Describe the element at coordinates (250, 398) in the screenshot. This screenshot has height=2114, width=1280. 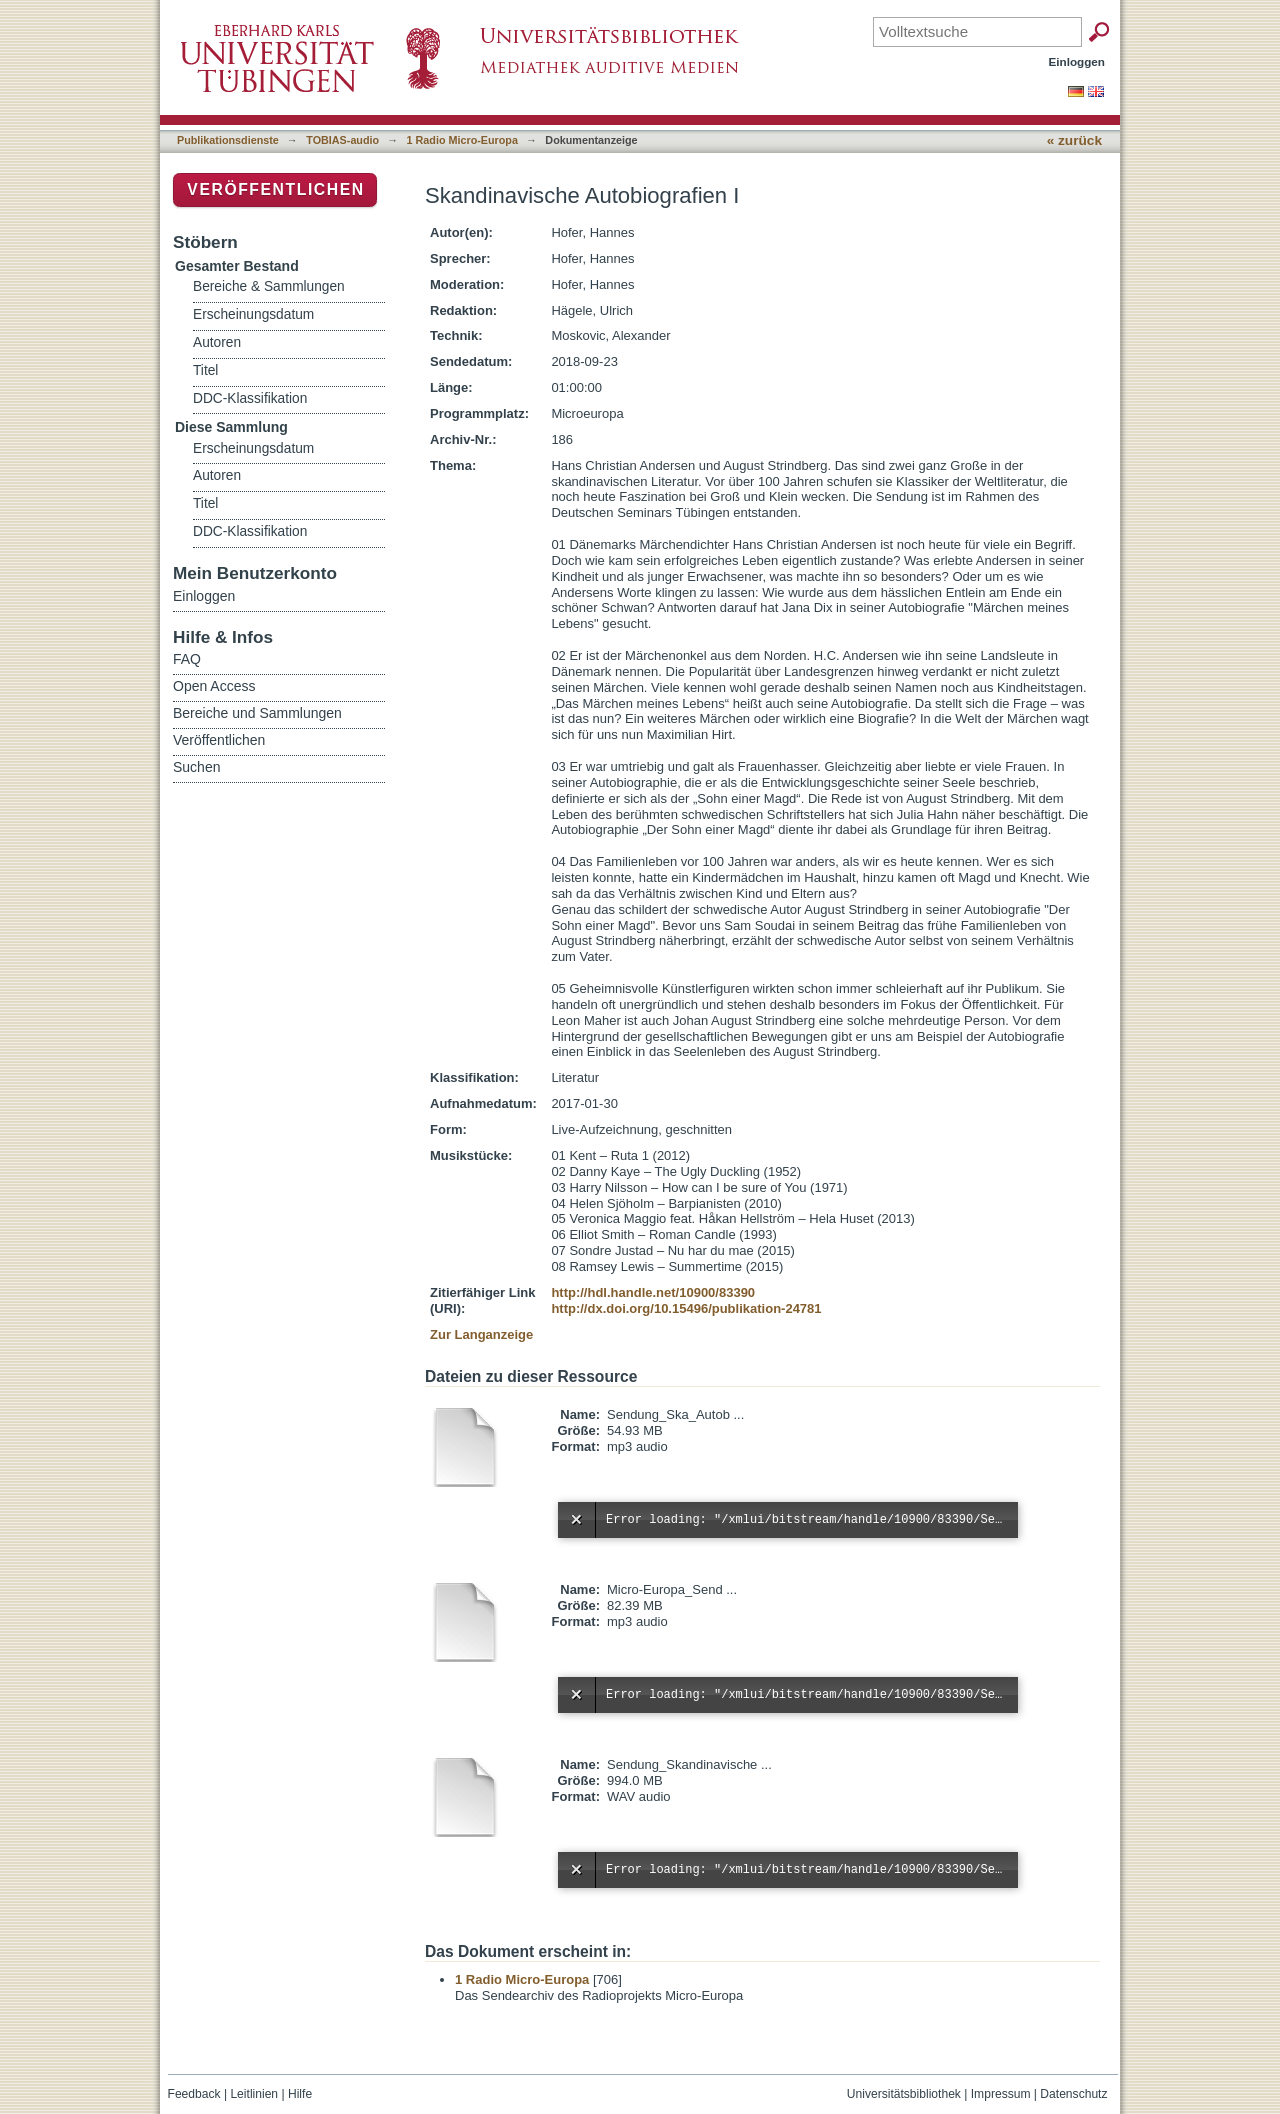
I see `DDC-Klassifikation` at that location.